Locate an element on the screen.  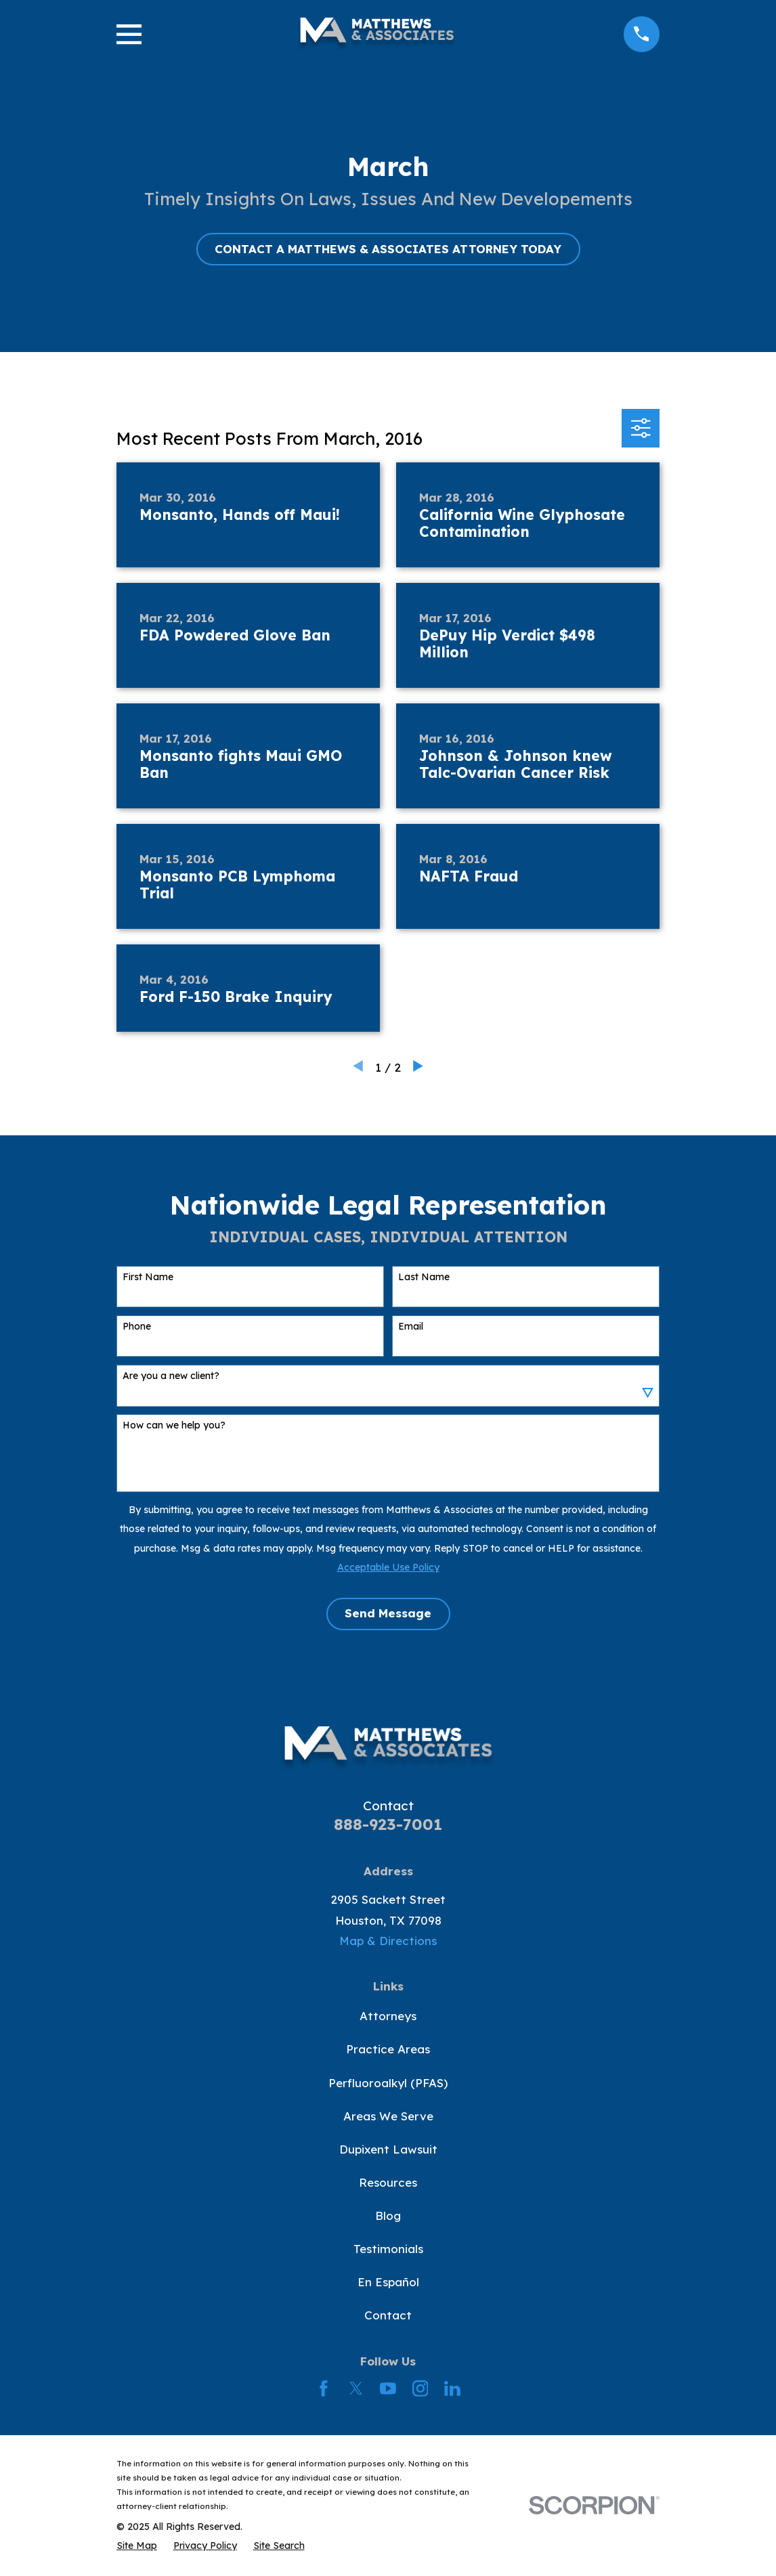
[LinkedIn] is located at coordinates (452, 2388).